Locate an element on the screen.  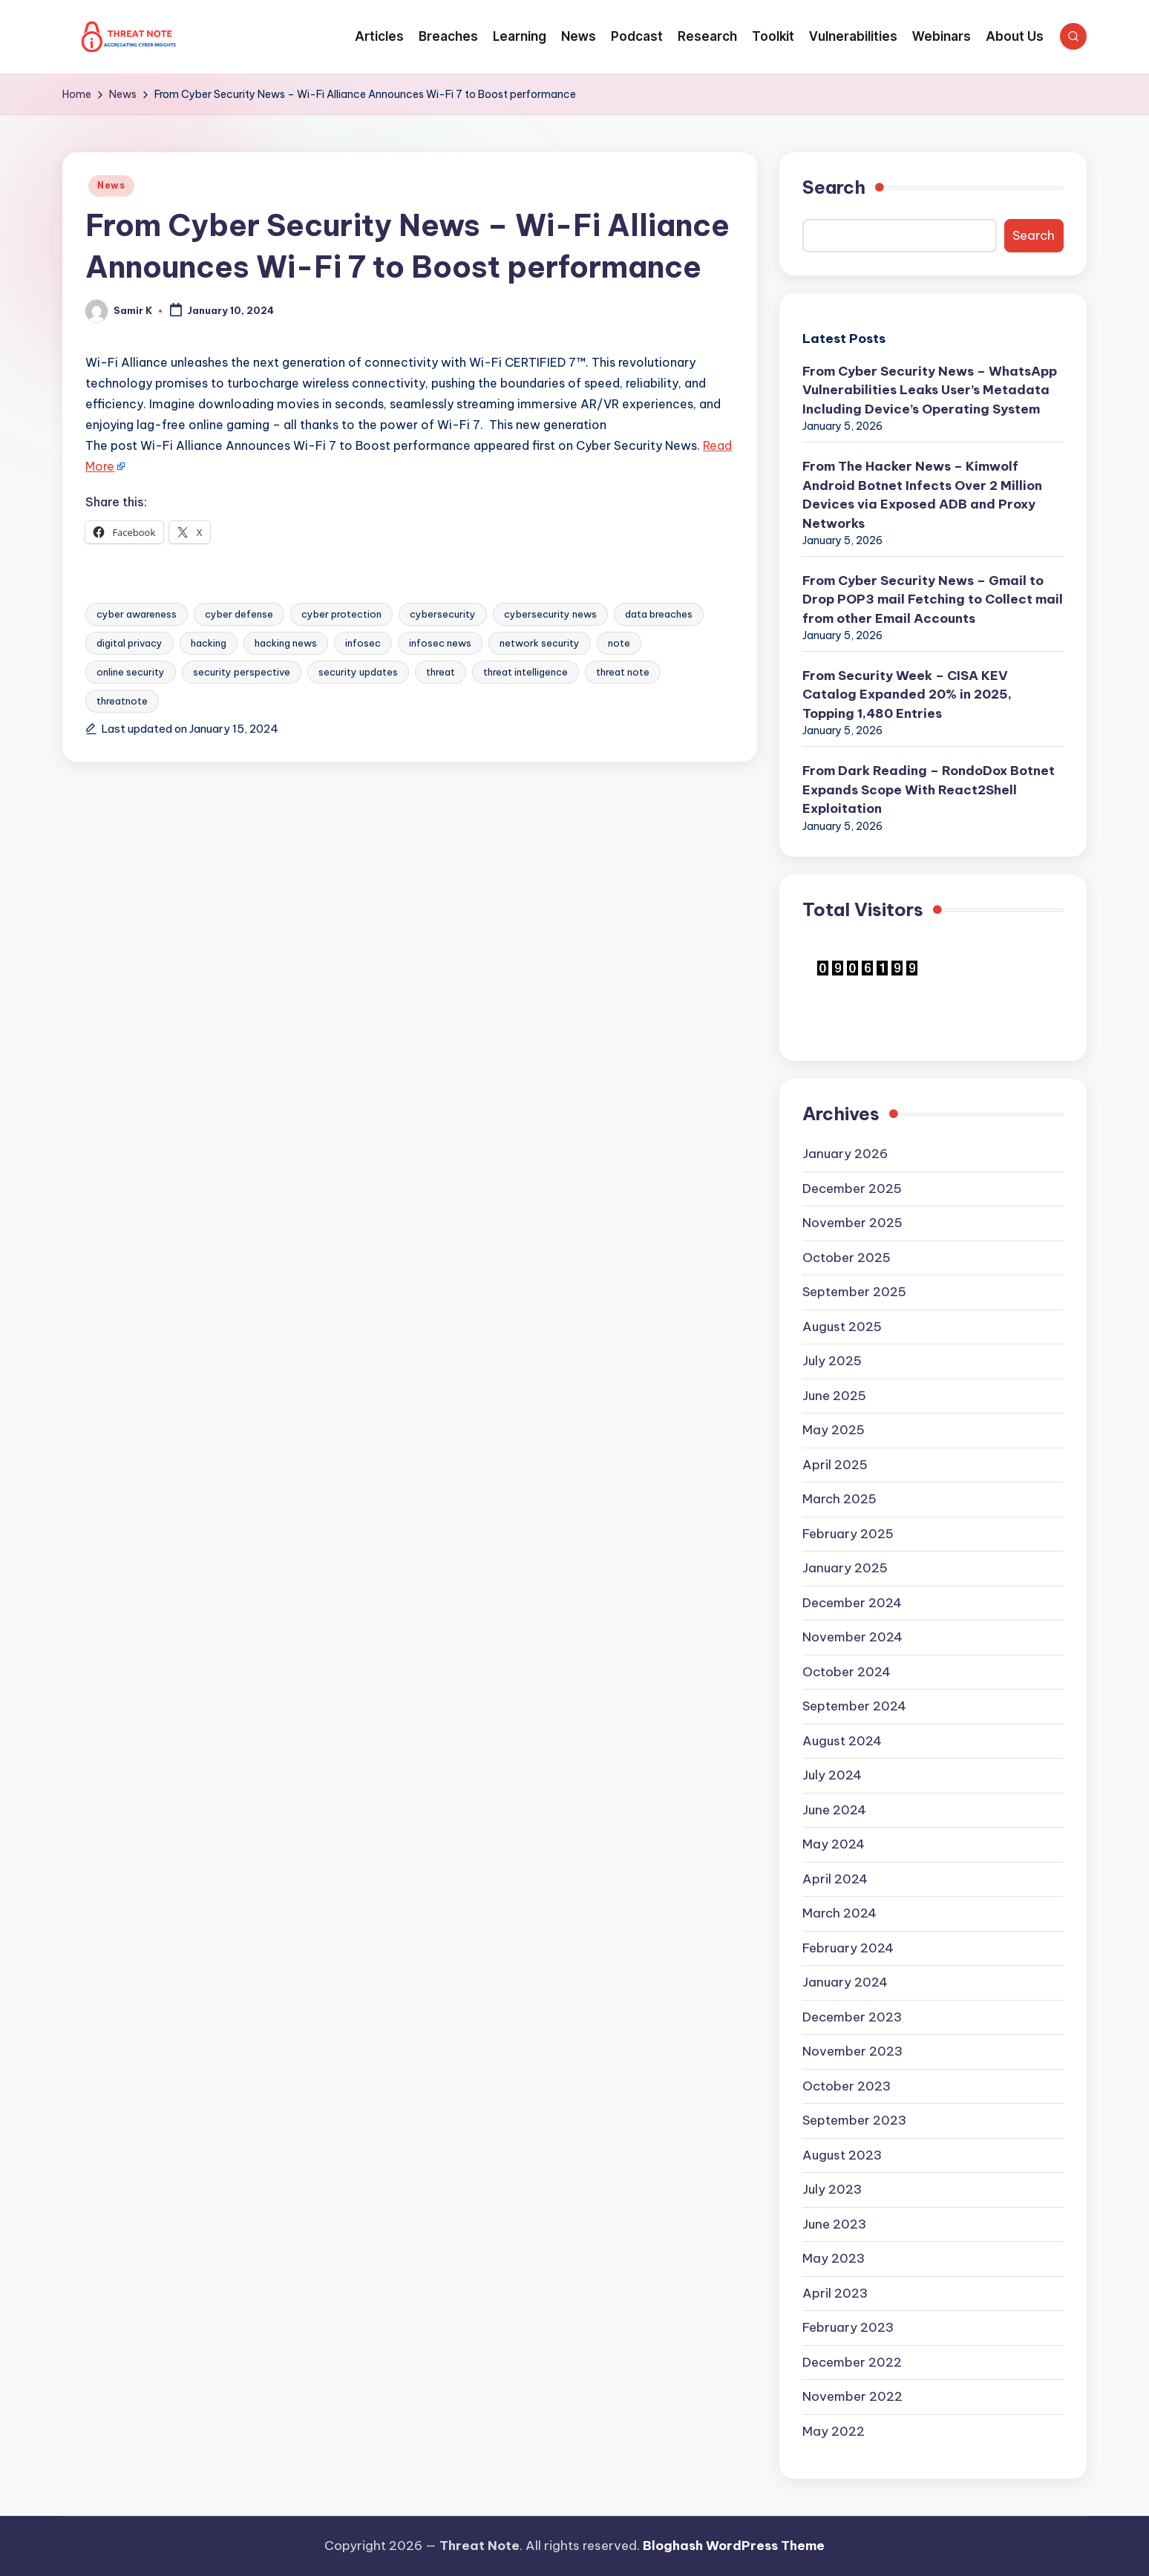
July 2025 is located at coordinates (832, 1361).